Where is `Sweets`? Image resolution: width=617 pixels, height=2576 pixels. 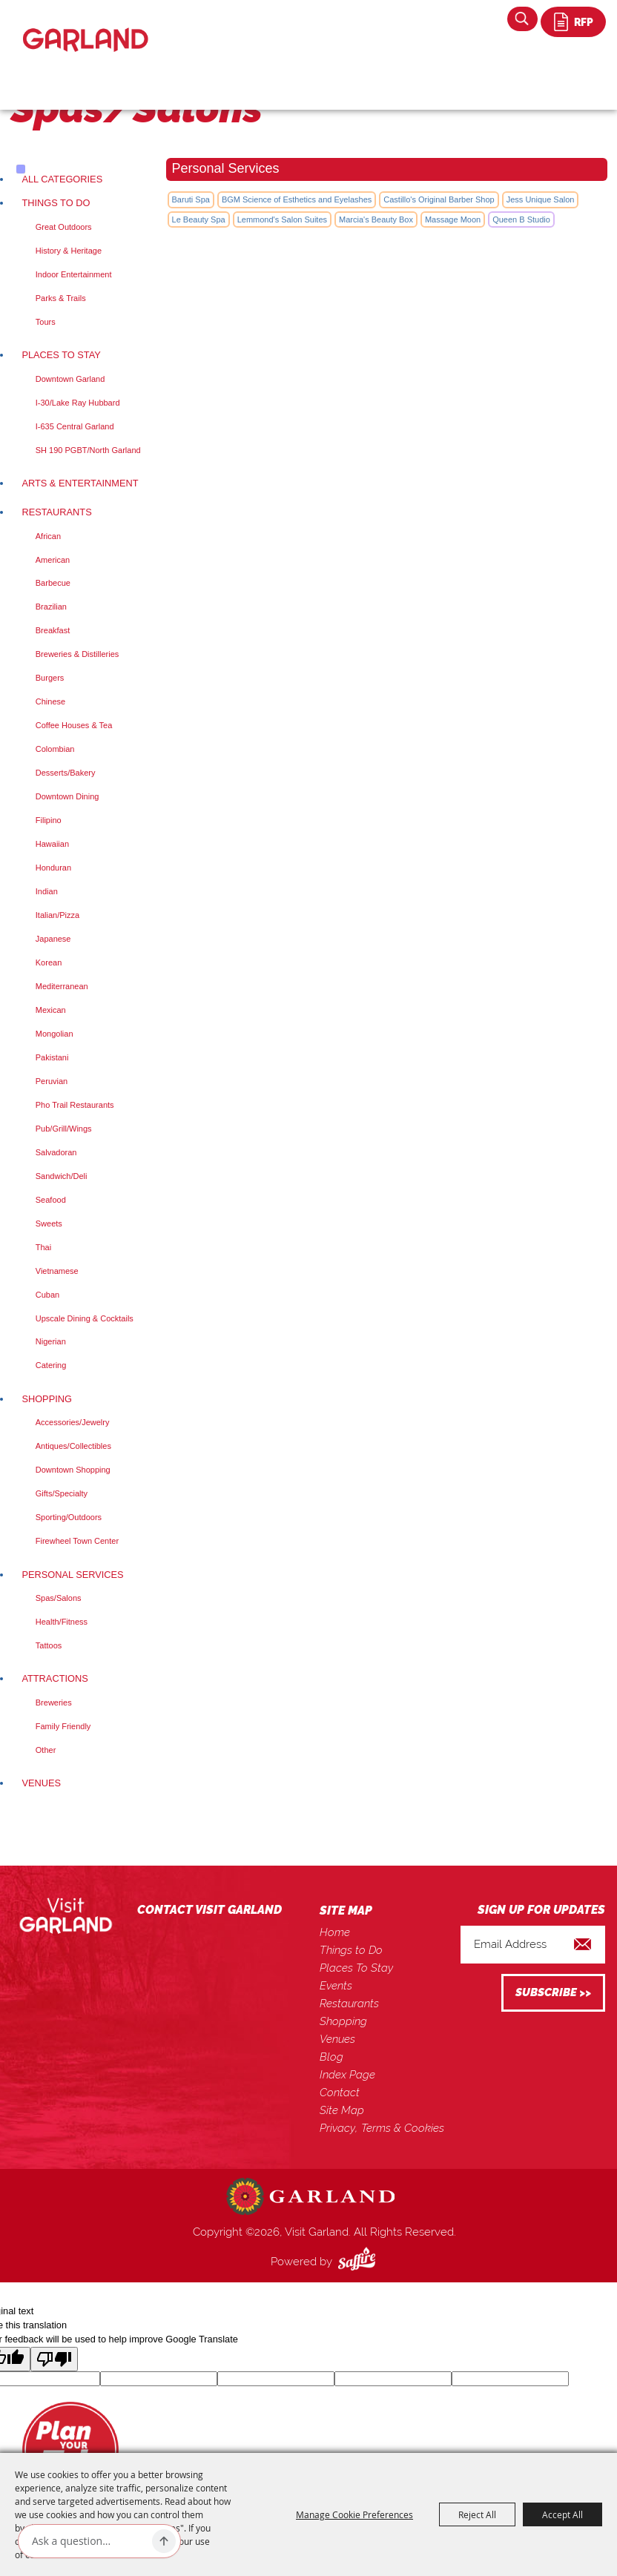 Sweets is located at coordinates (49, 1223).